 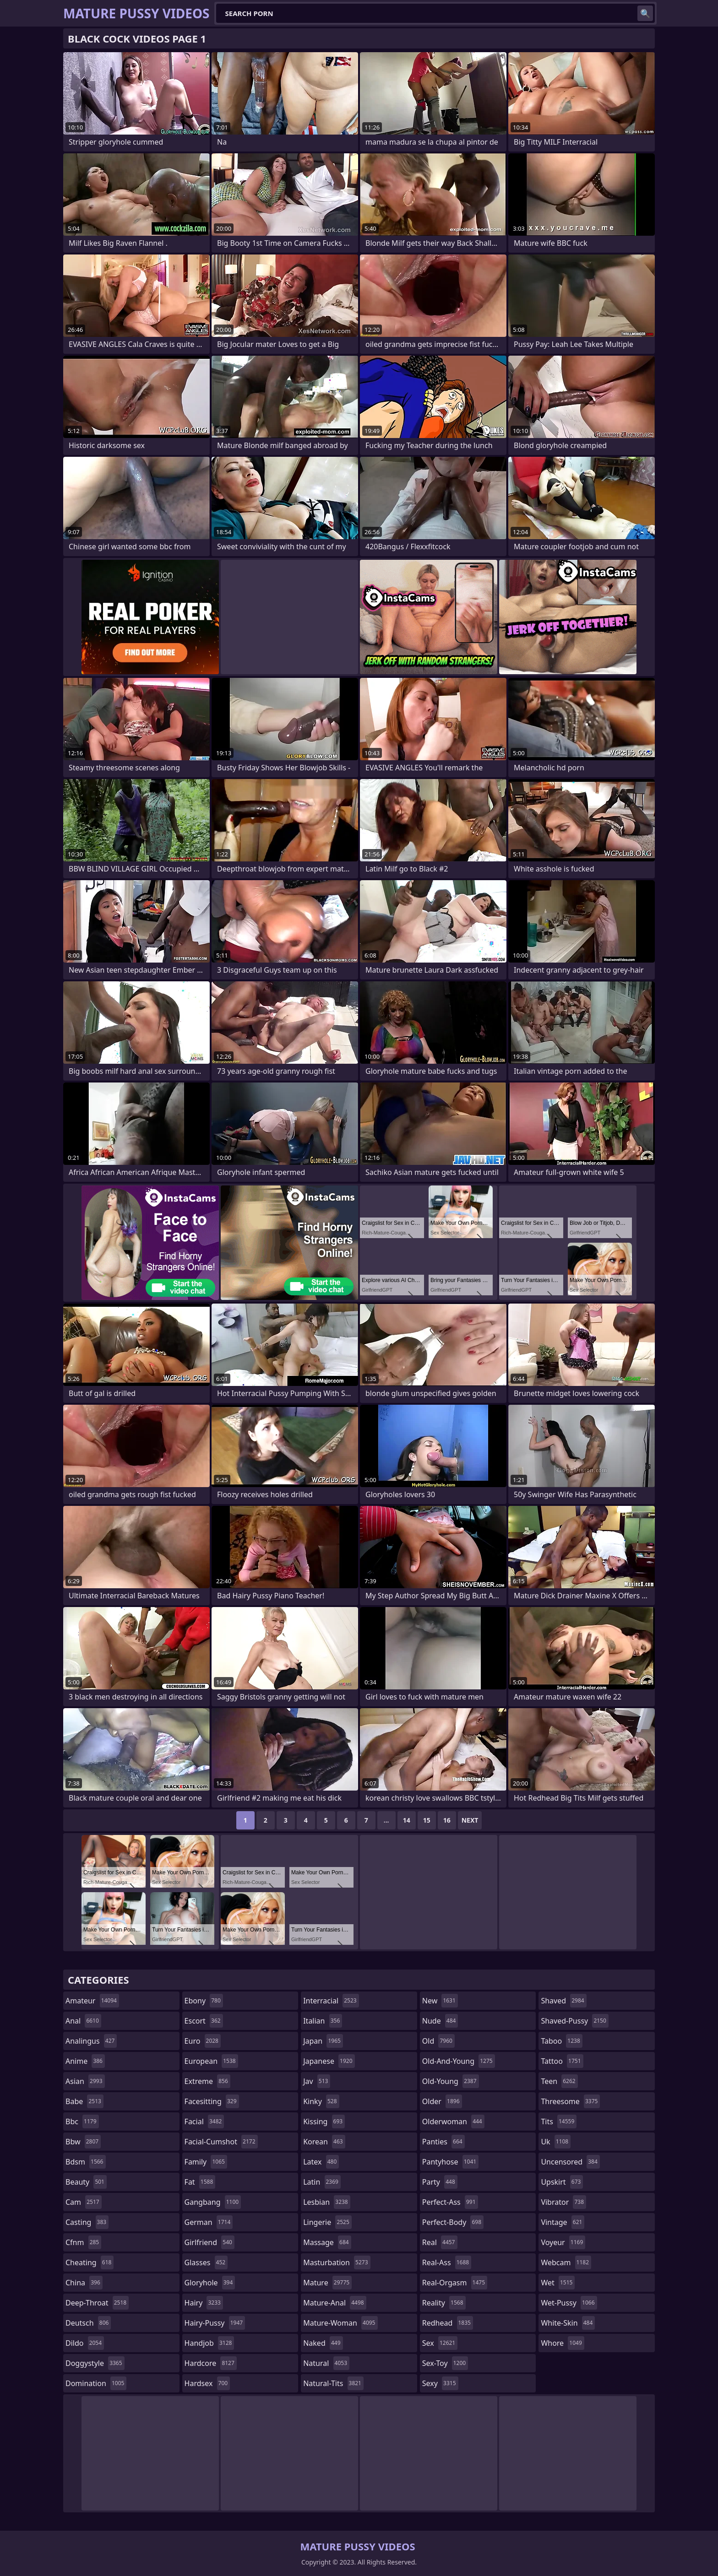 What do you see at coordinates (83, 2141) in the screenshot?
I see `bbw` at bounding box center [83, 2141].